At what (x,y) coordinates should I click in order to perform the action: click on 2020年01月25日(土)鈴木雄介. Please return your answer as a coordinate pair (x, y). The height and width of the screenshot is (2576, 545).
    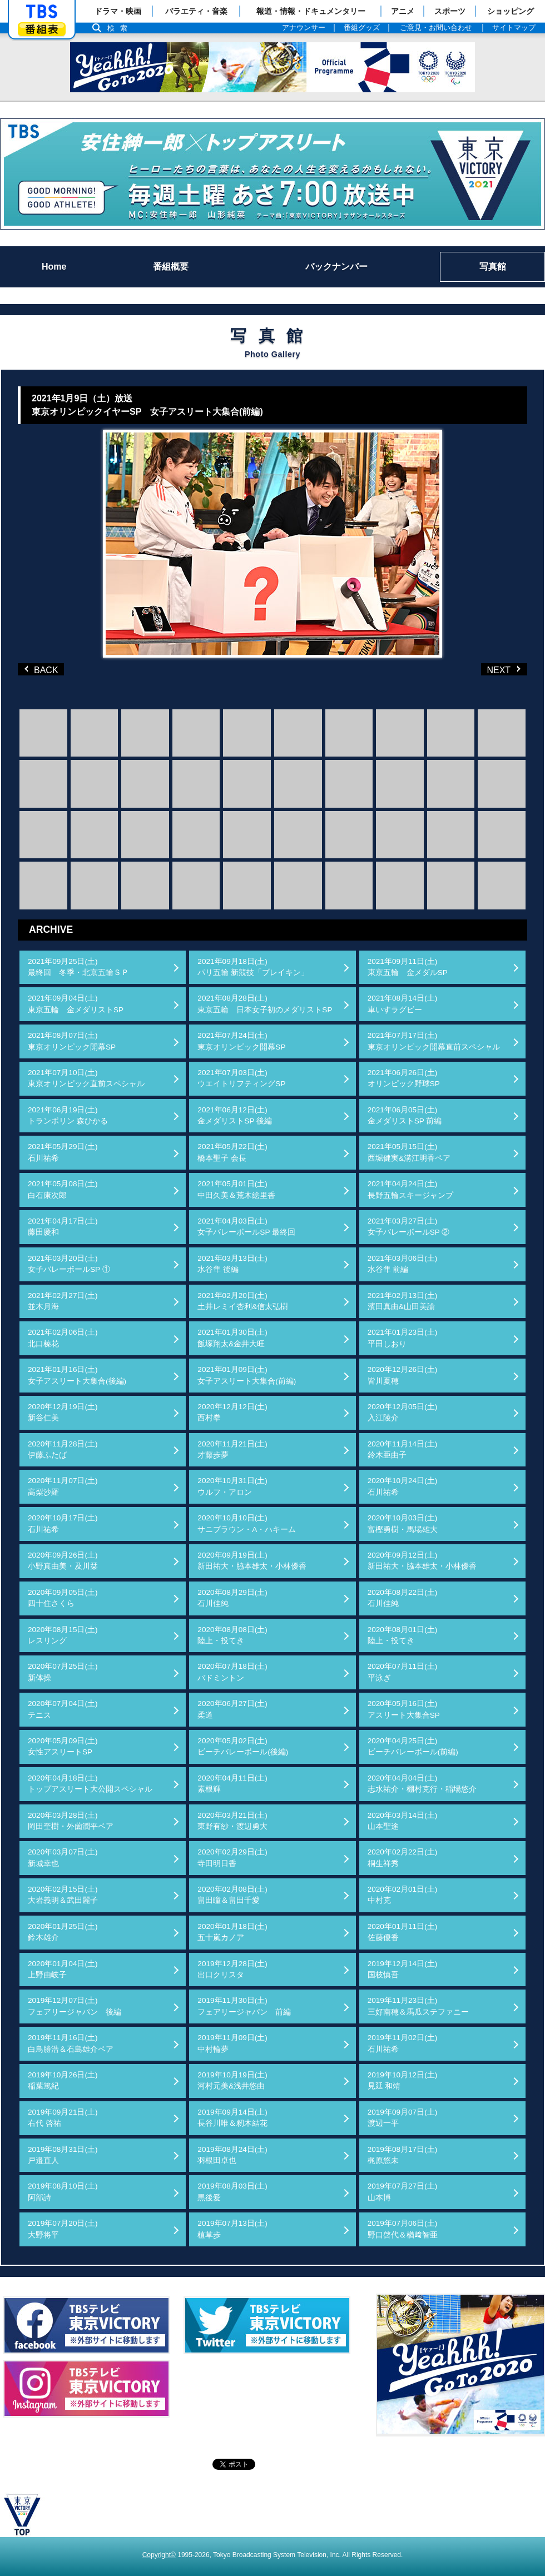
    Looking at the image, I should click on (63, 1932).